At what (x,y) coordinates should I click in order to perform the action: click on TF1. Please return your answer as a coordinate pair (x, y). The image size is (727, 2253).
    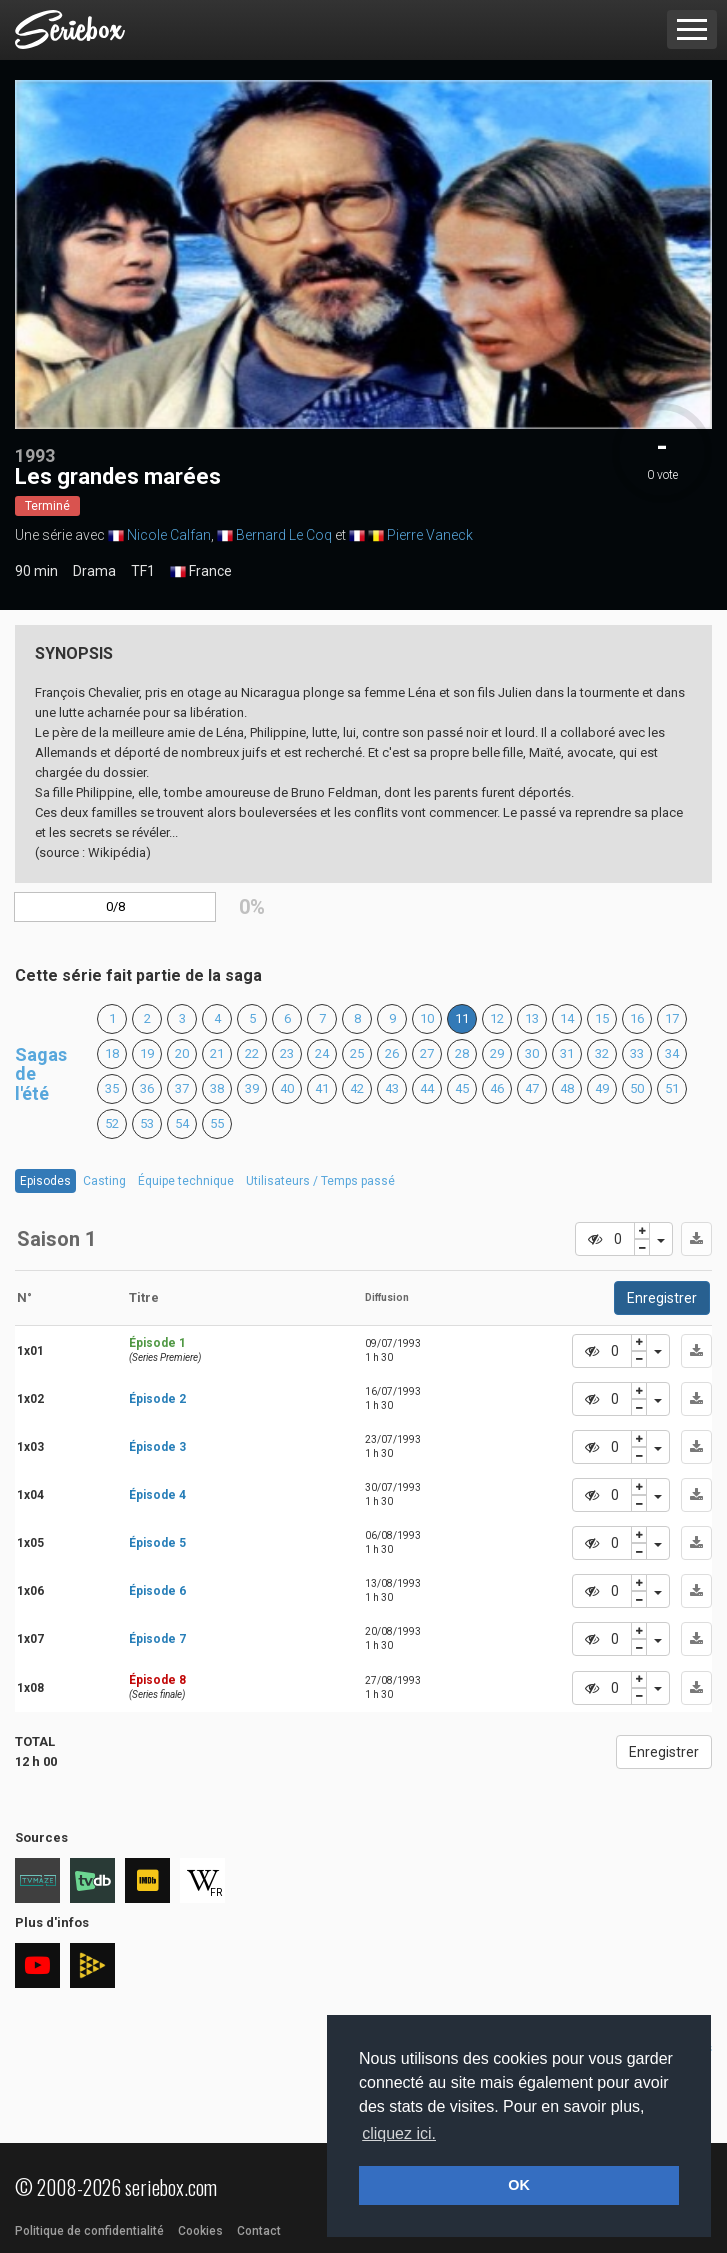
    Looking at the image, I should click on (143, 571).